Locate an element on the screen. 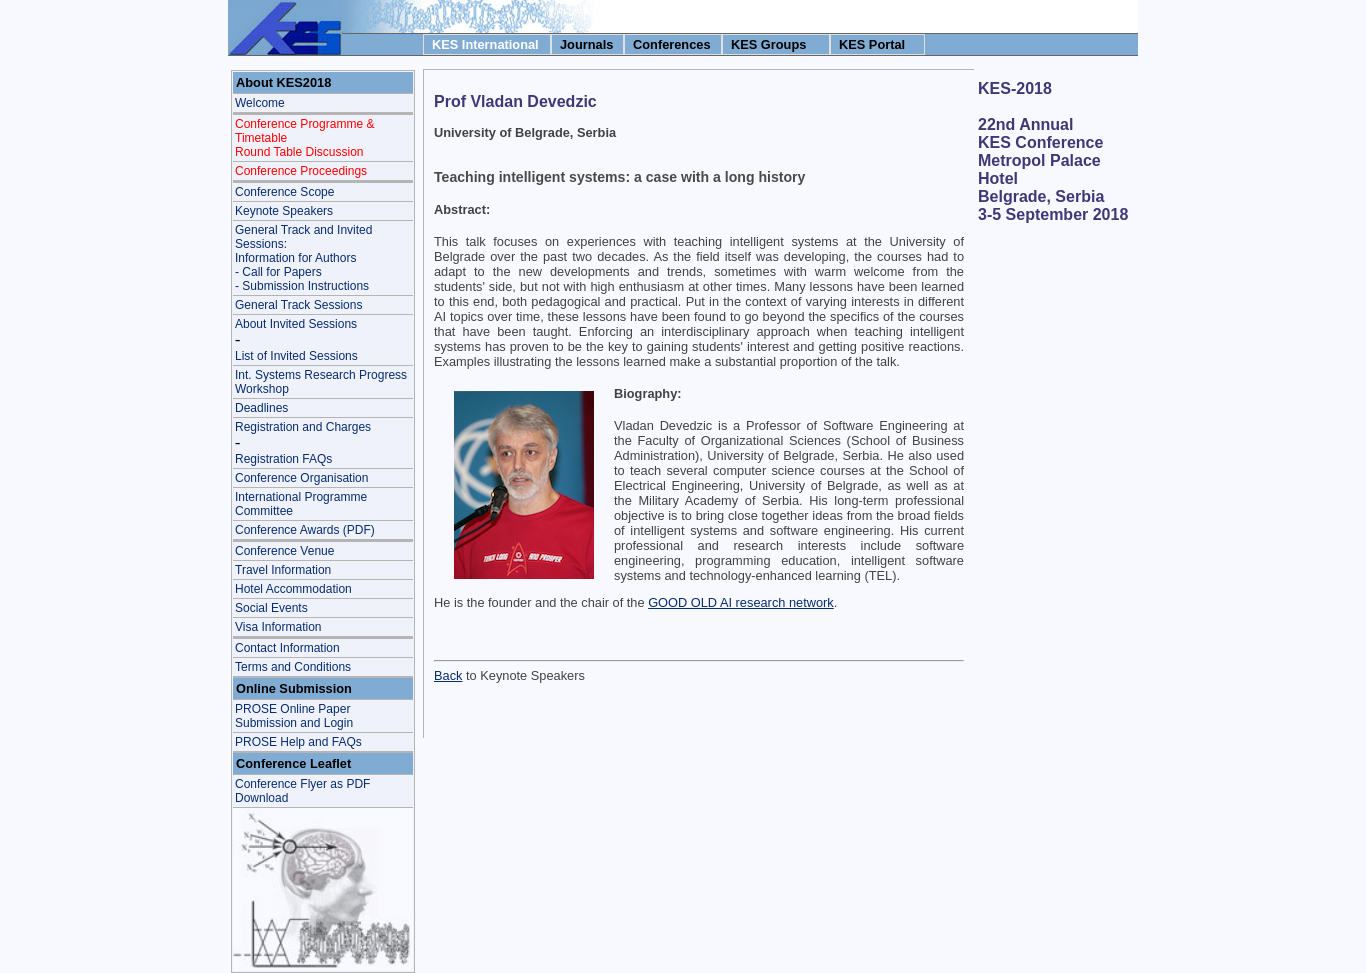 This screenshot has width=1366, height=973. Social Events is located at coordinates (271, 608).